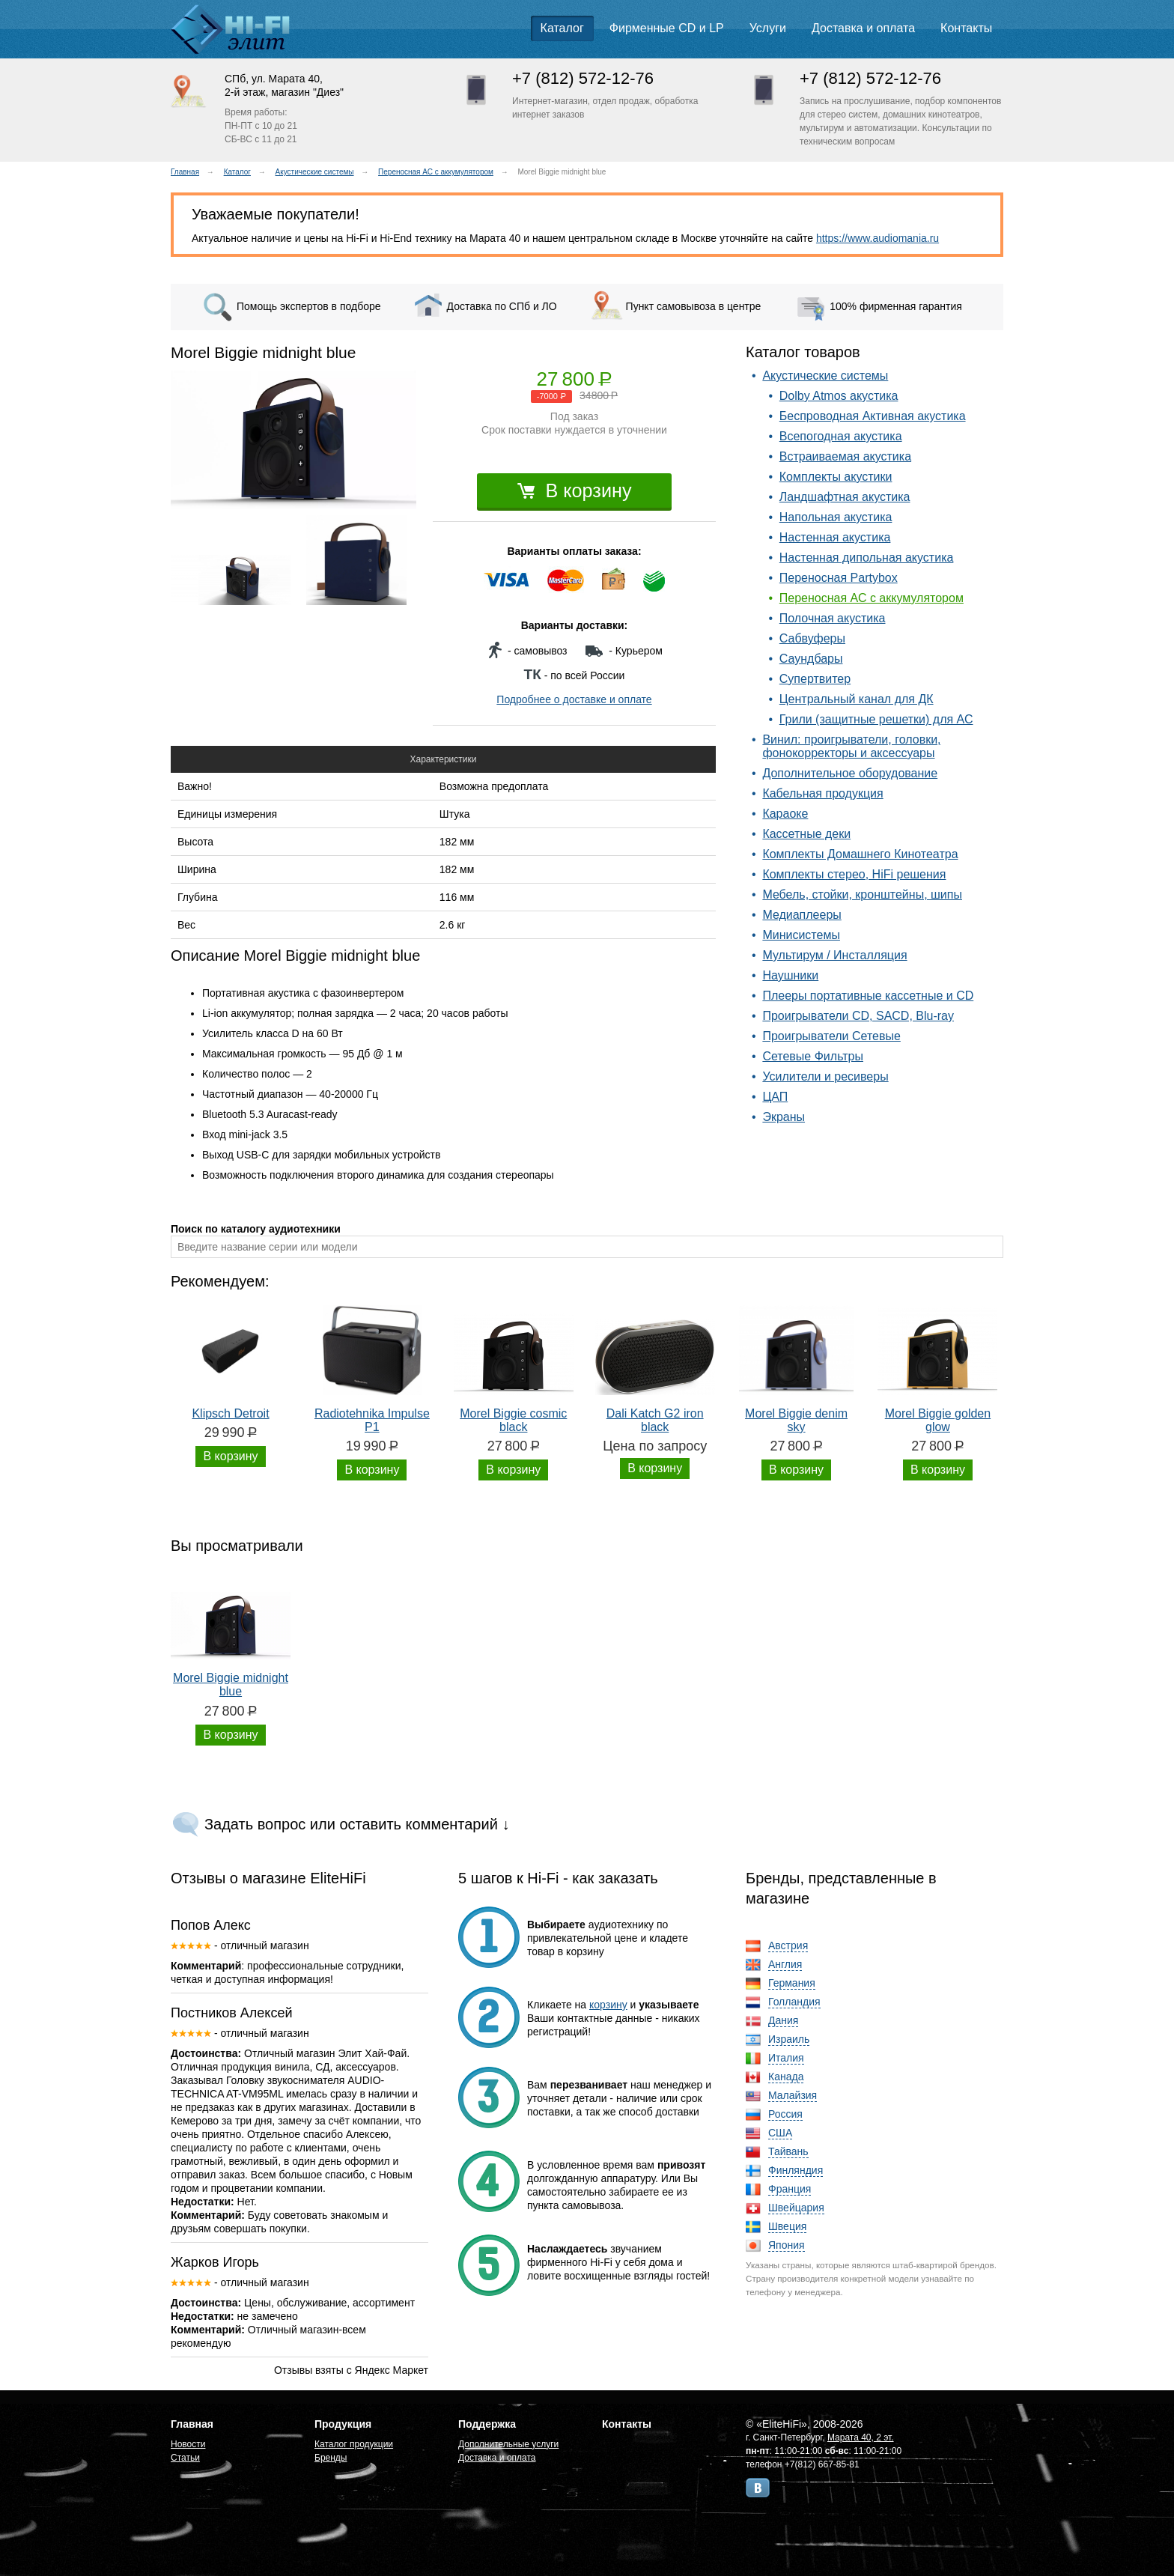 Image resolution: width=1174 pixels, height=2576 pixels. Describe the element at coordinates (815, 678) in the screenshot. I see `Супертвитер` at that location.